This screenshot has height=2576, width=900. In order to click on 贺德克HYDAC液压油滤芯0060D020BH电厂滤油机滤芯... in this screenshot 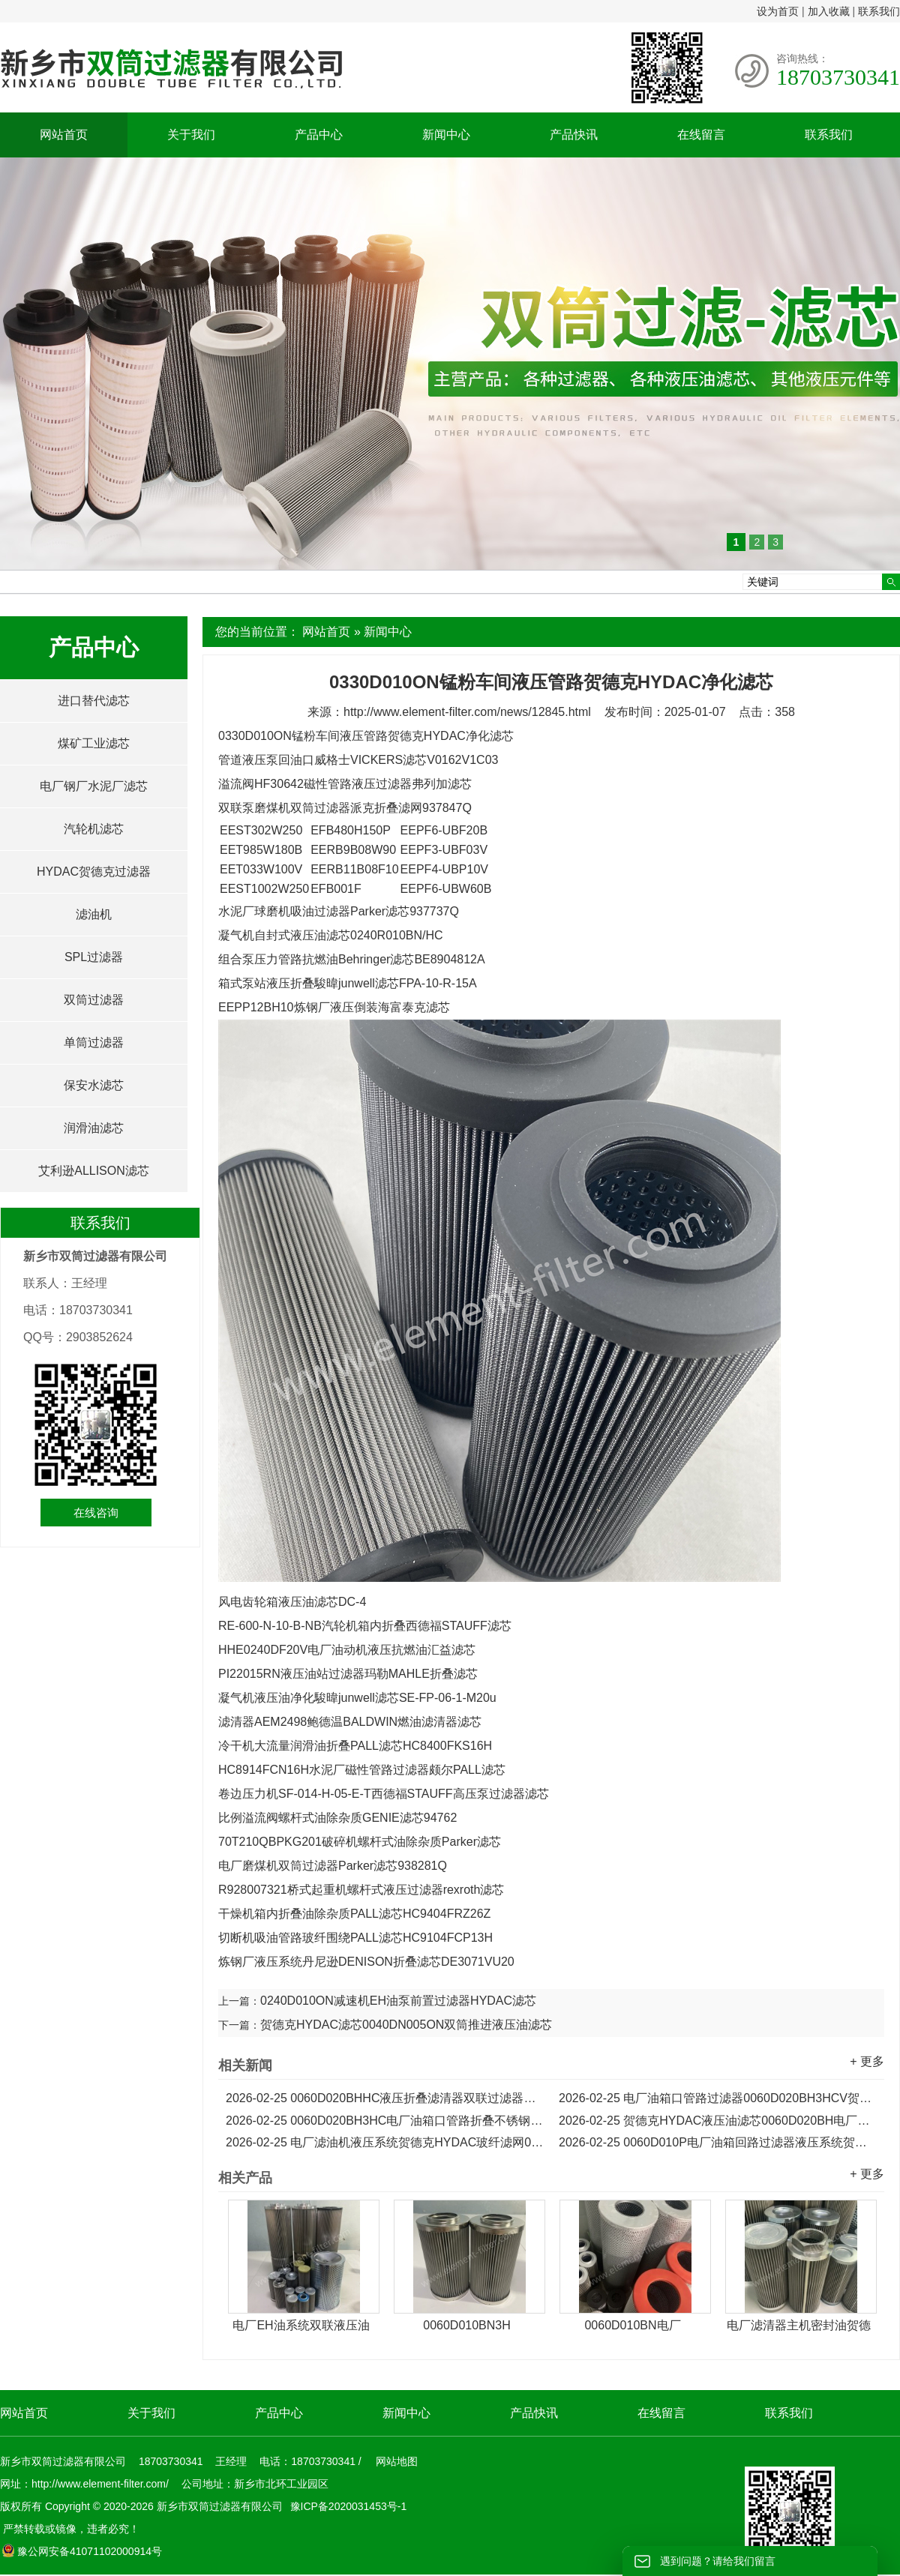, I will do `click(718, 2120)`.